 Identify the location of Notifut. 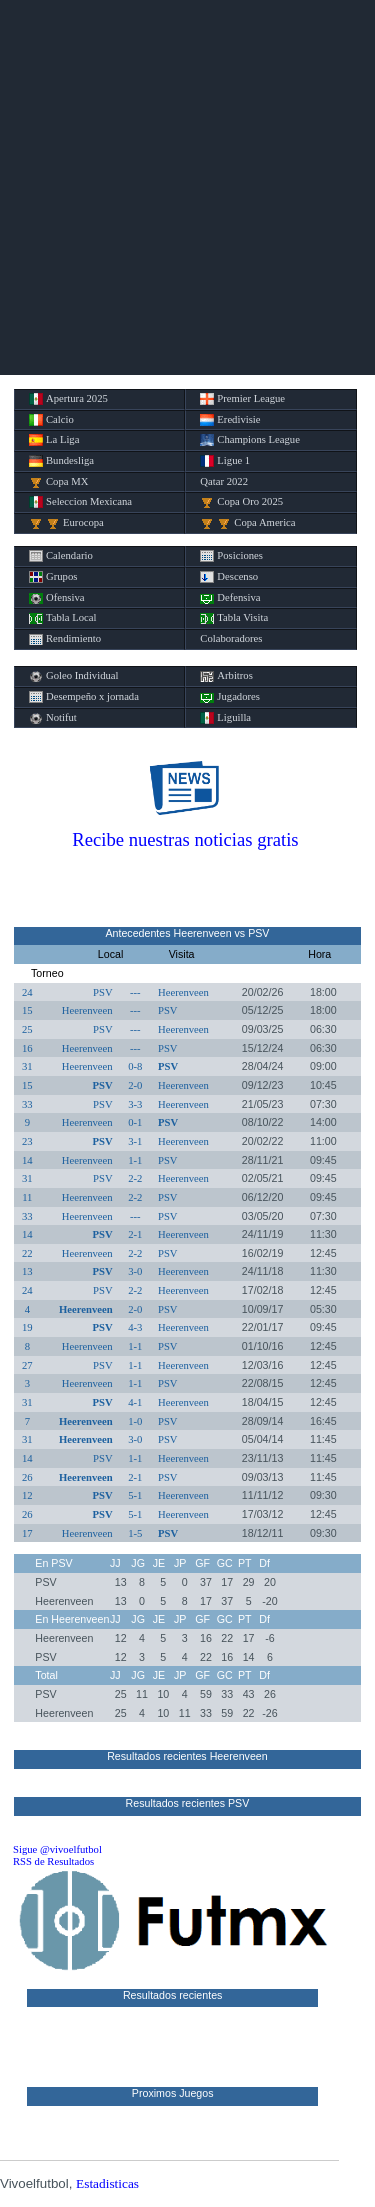
(53, 718).